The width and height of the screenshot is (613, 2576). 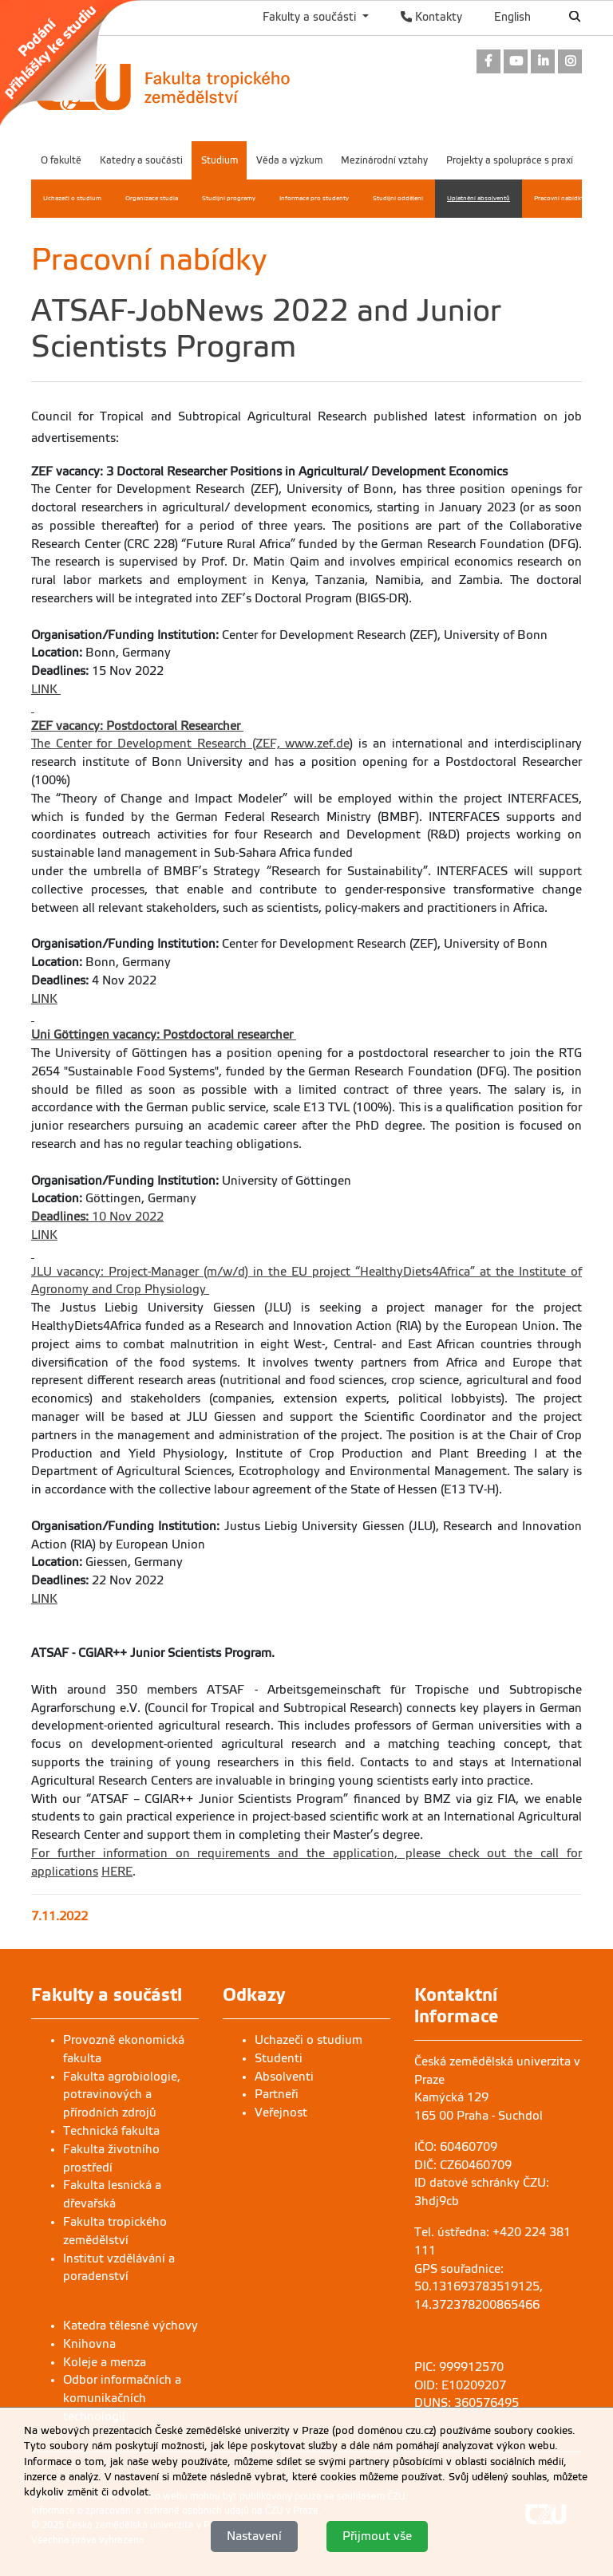 I want to click on Studenti, so click(x=279, y=2058).